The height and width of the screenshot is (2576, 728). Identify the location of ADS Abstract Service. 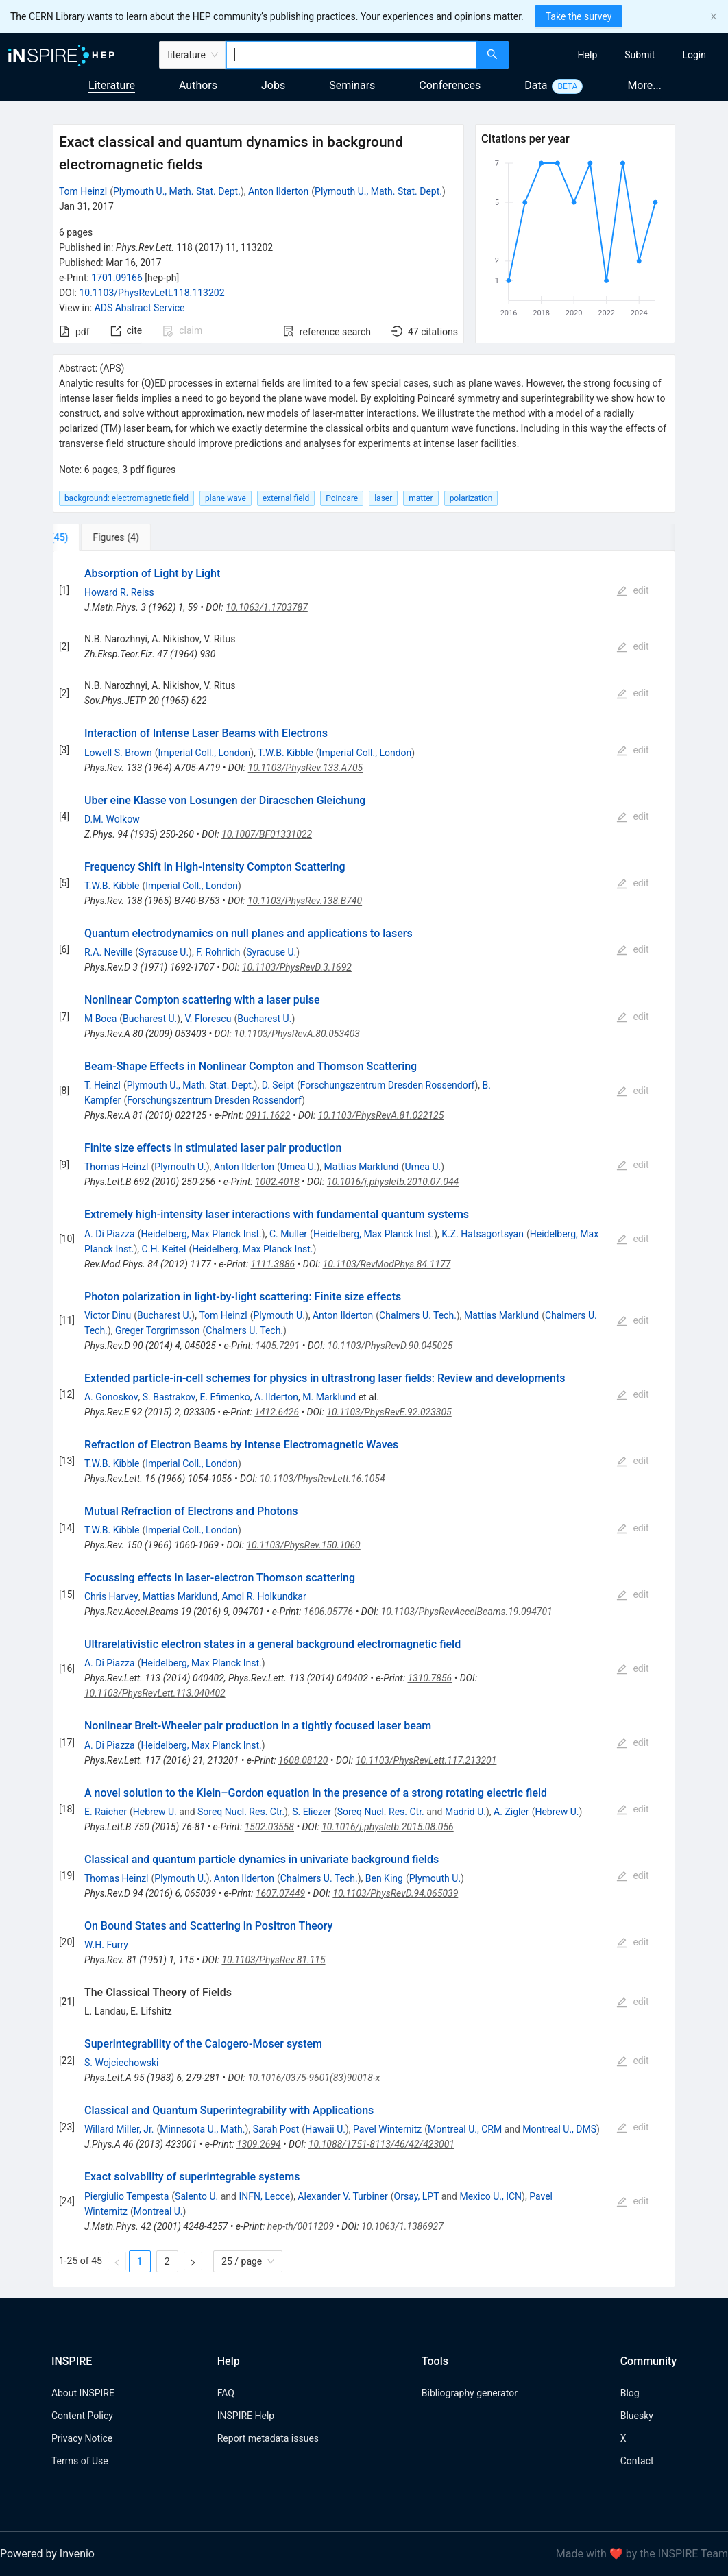
(140, 307).